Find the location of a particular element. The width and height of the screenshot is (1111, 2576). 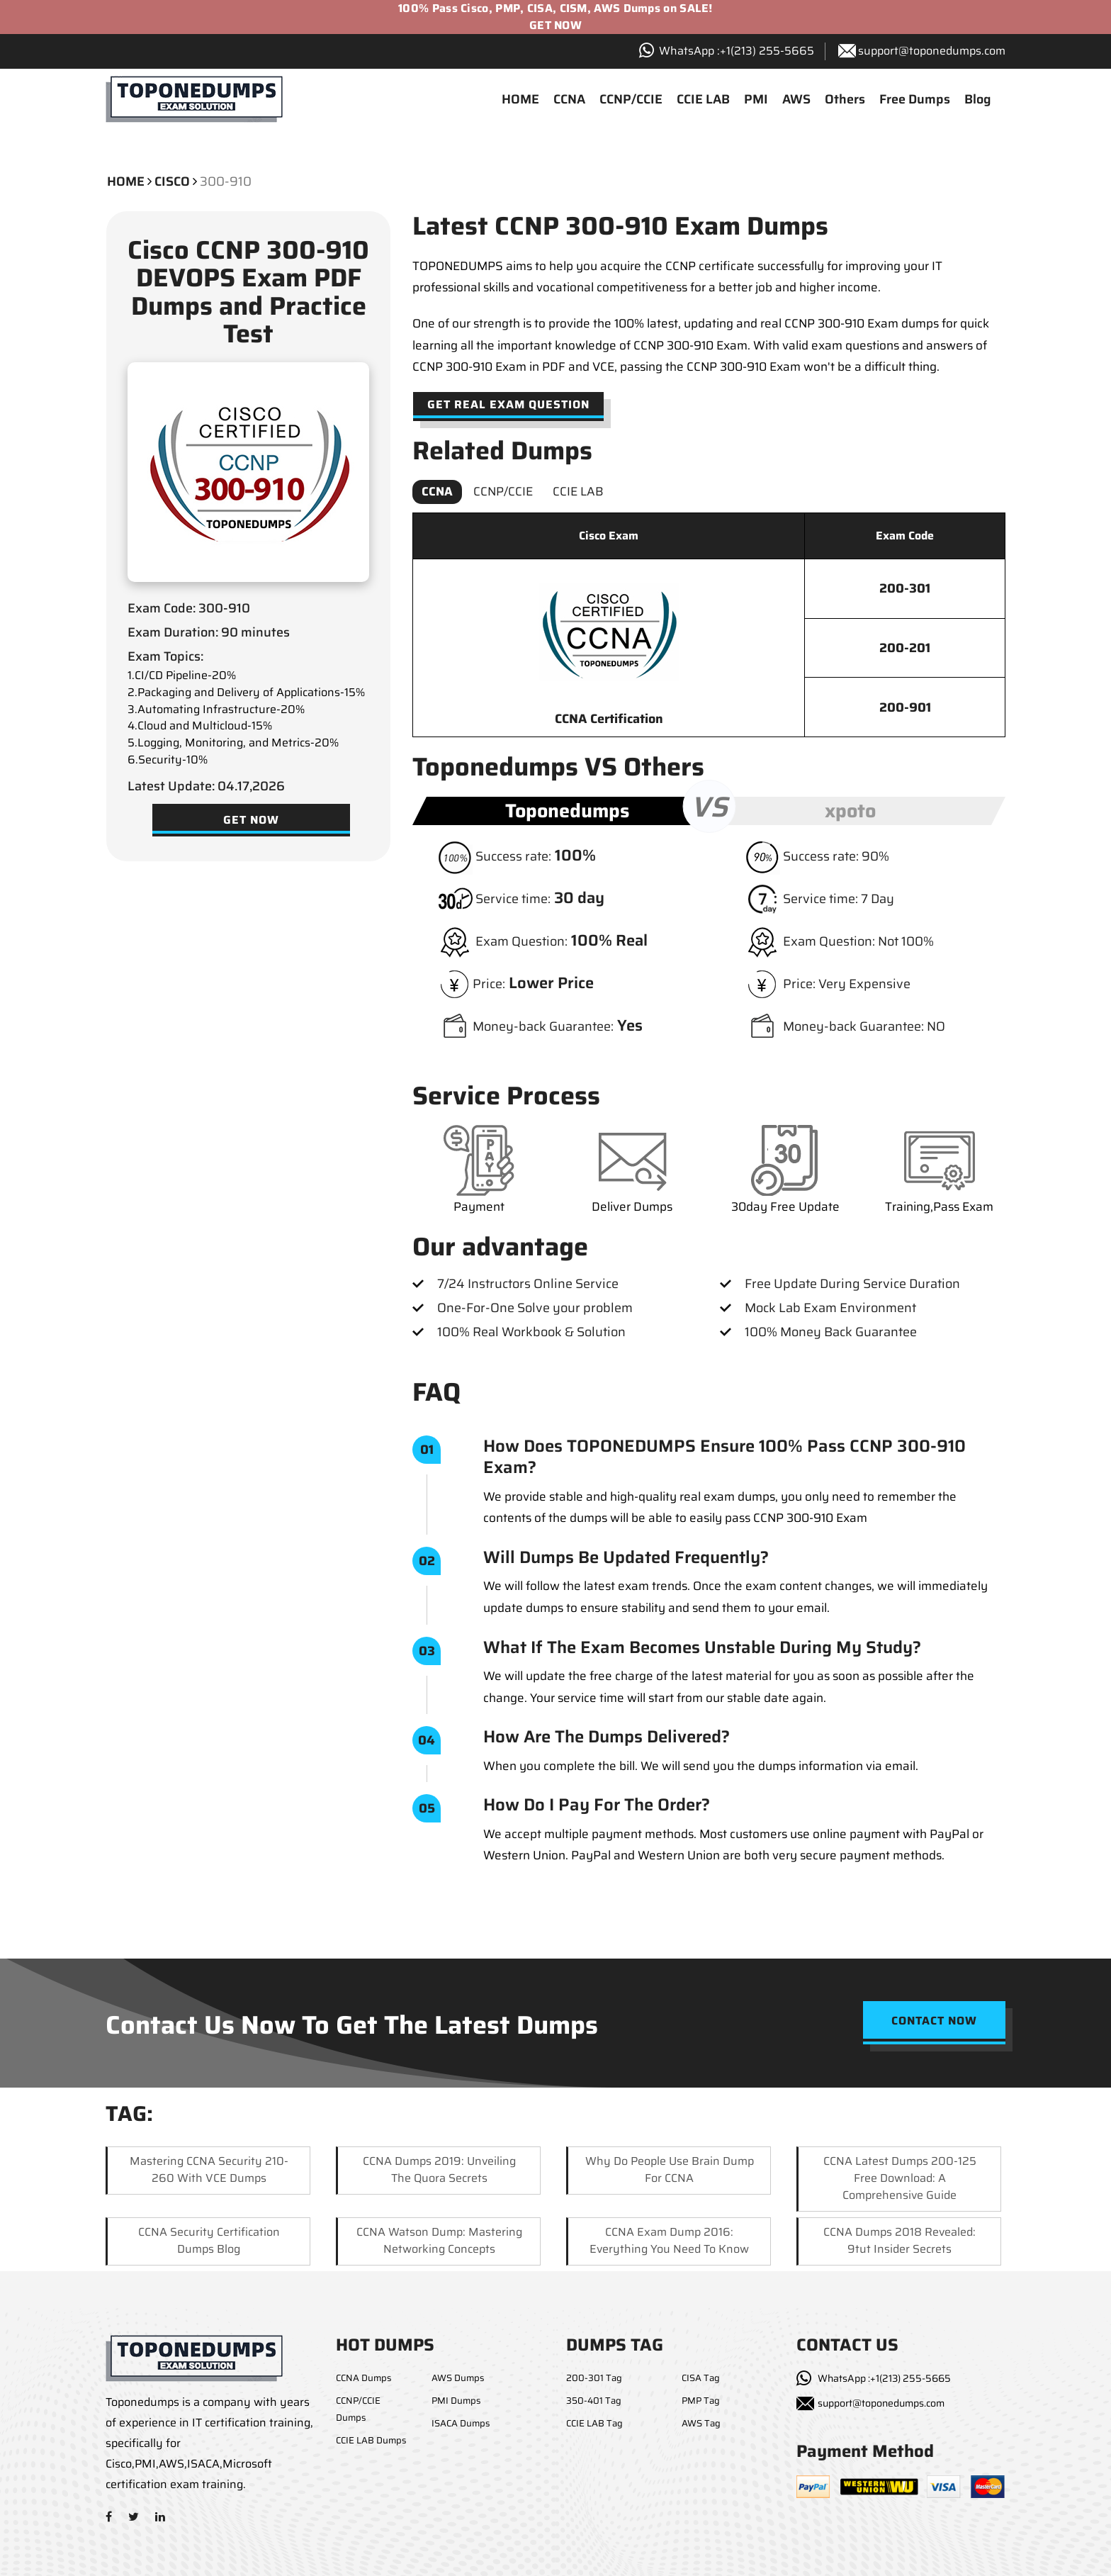

AWS is located at coordinates (796, 99).